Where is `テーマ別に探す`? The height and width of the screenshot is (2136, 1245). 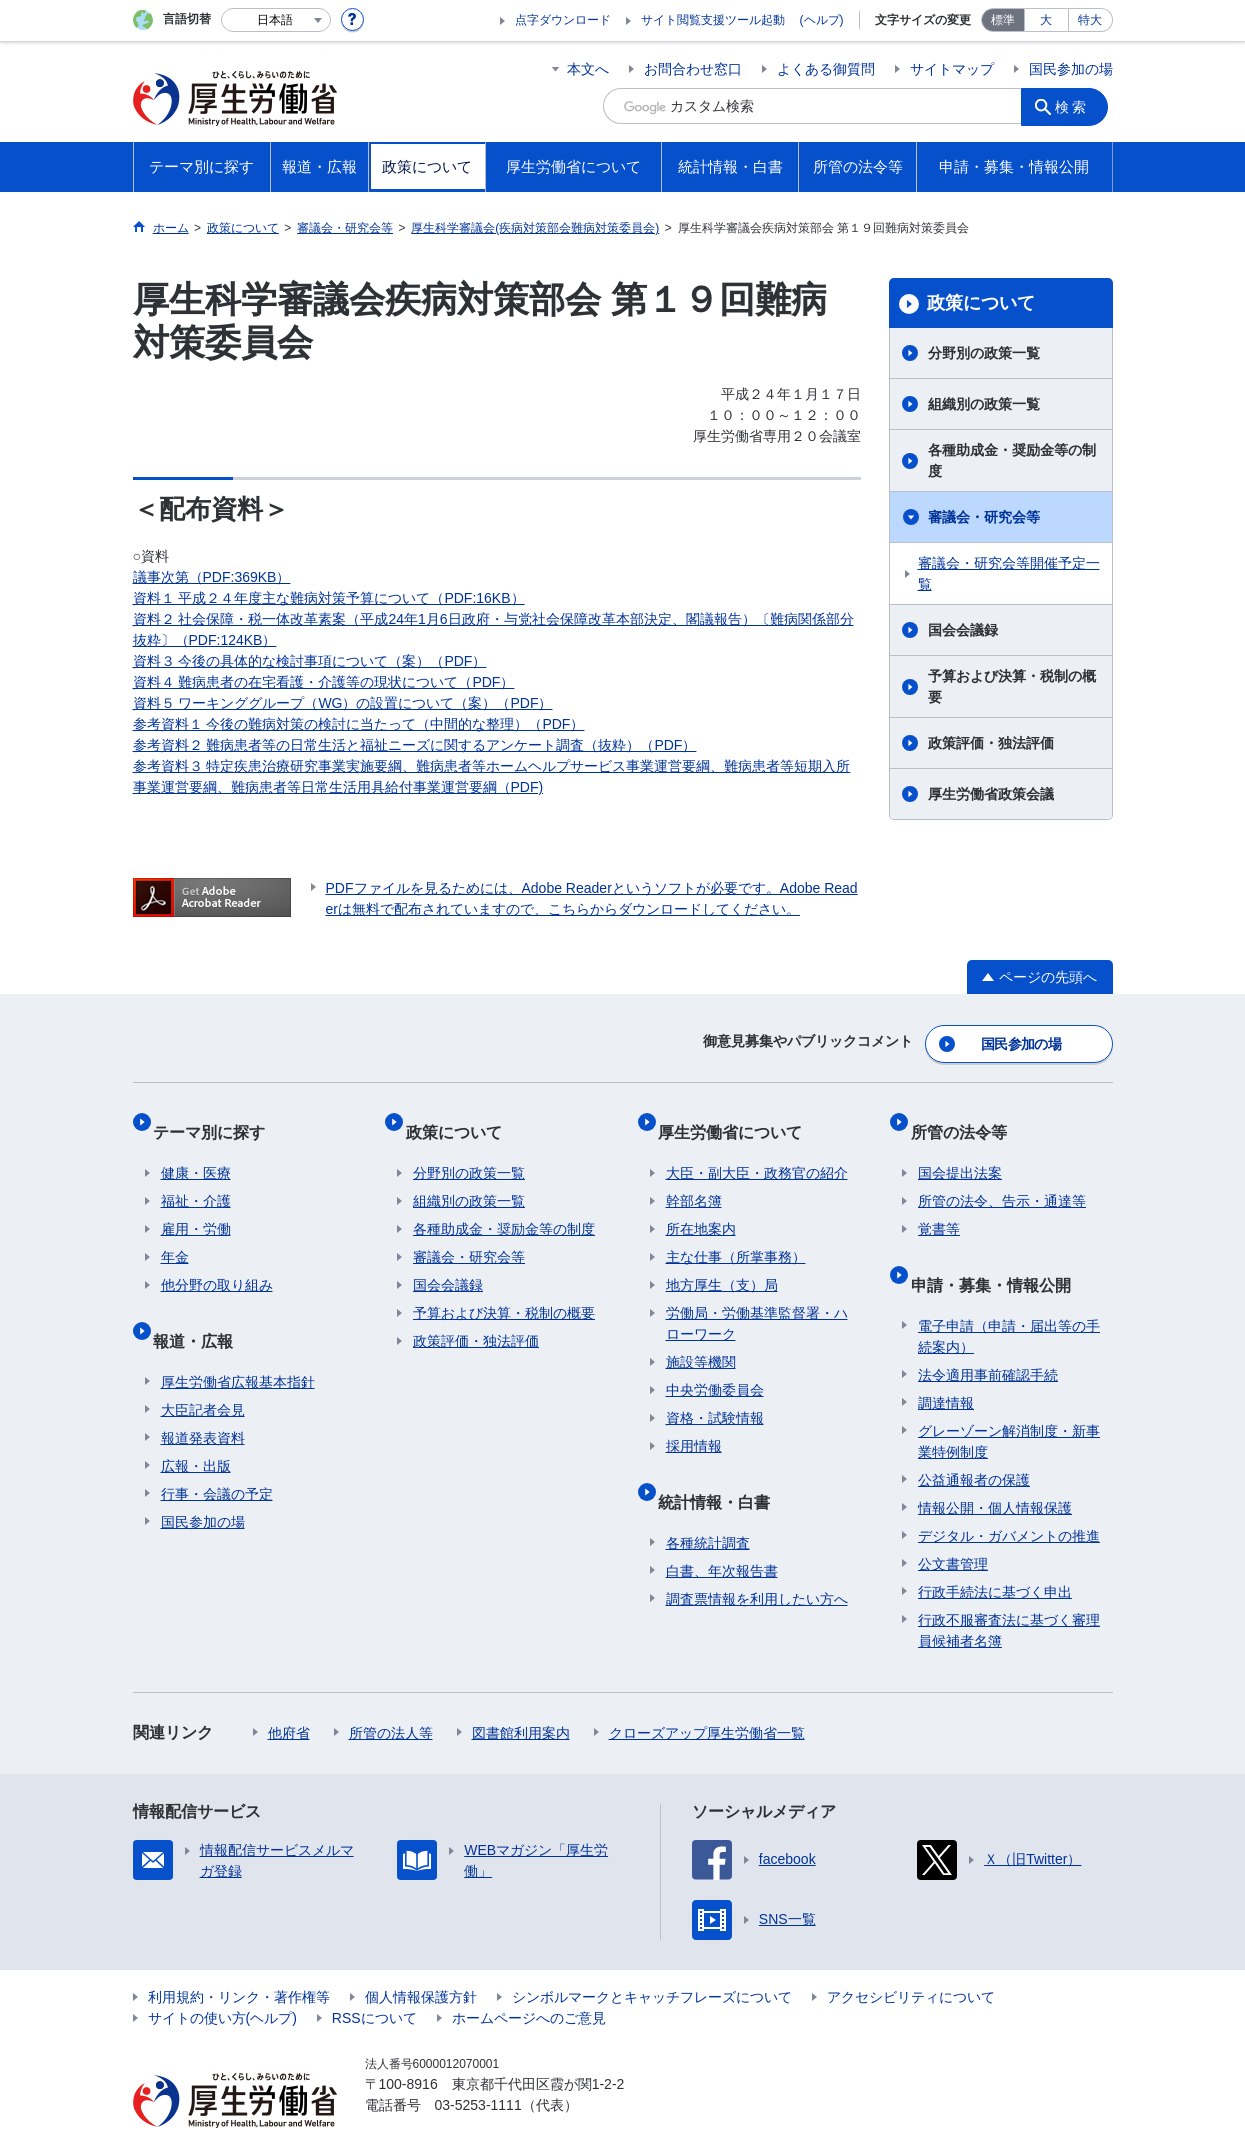
テーマ別に探す is located at coordinates (217, 1117).